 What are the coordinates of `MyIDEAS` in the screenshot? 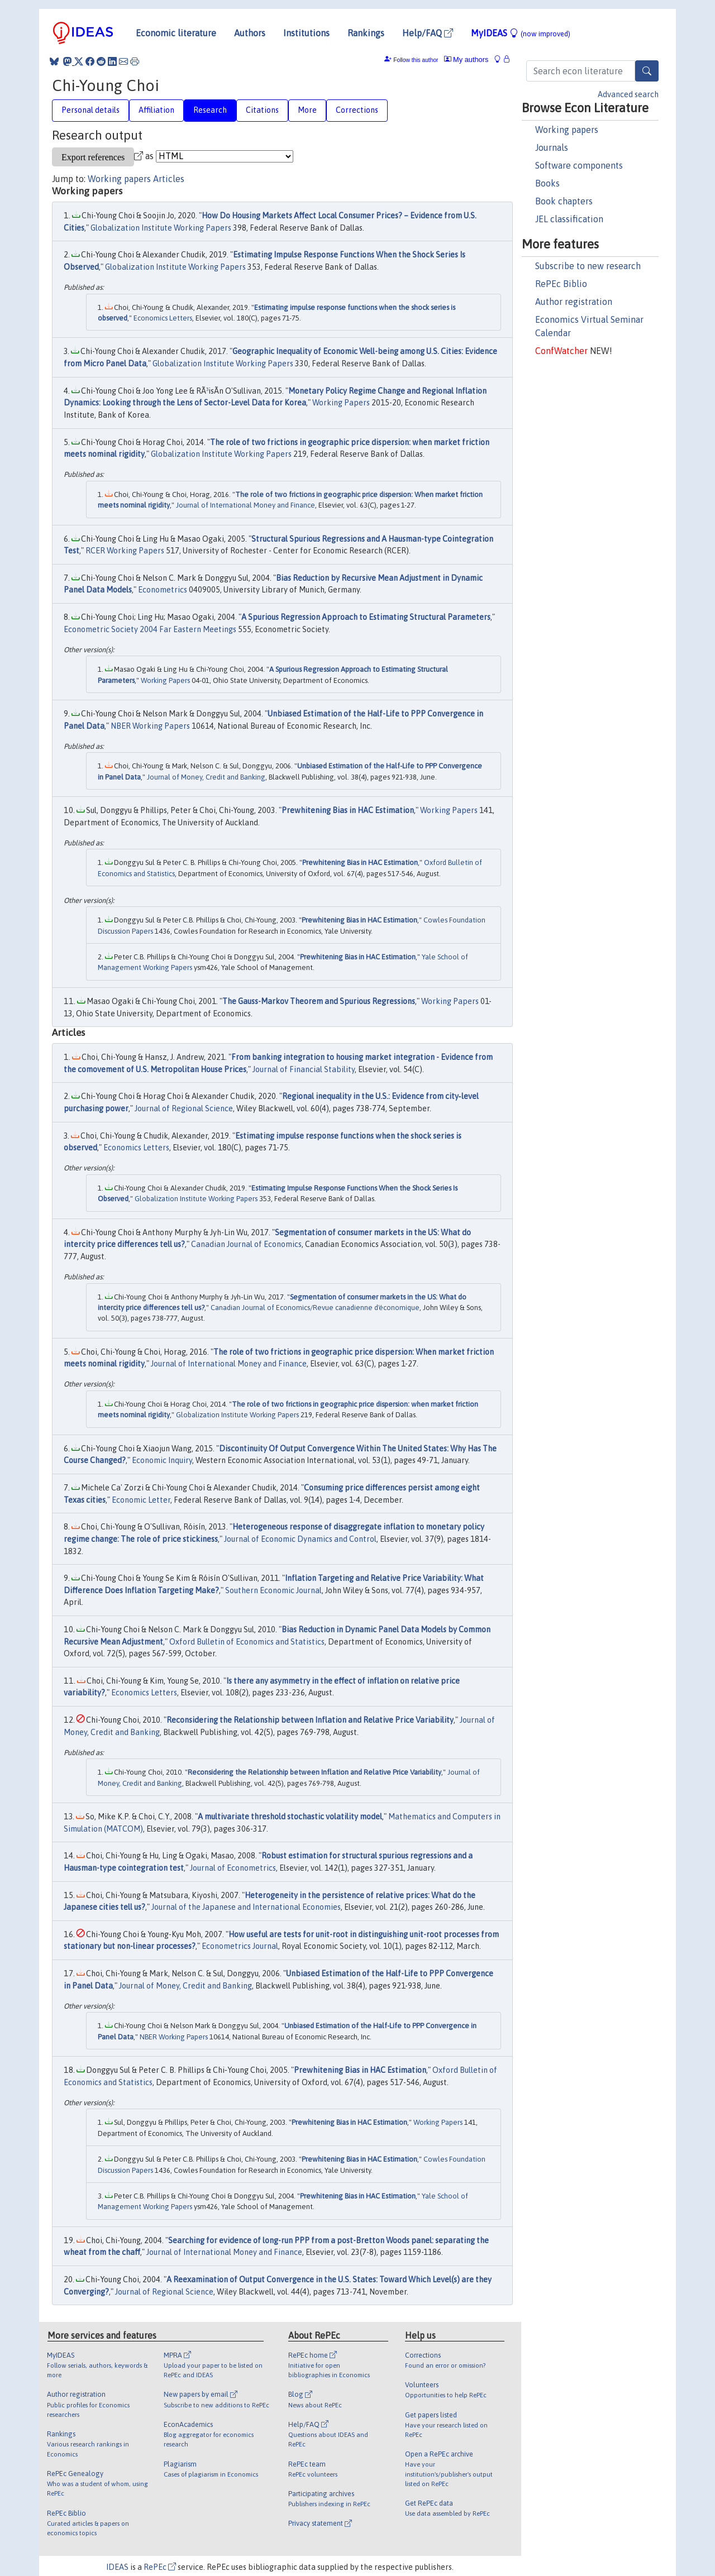 It's located at (520, 33).